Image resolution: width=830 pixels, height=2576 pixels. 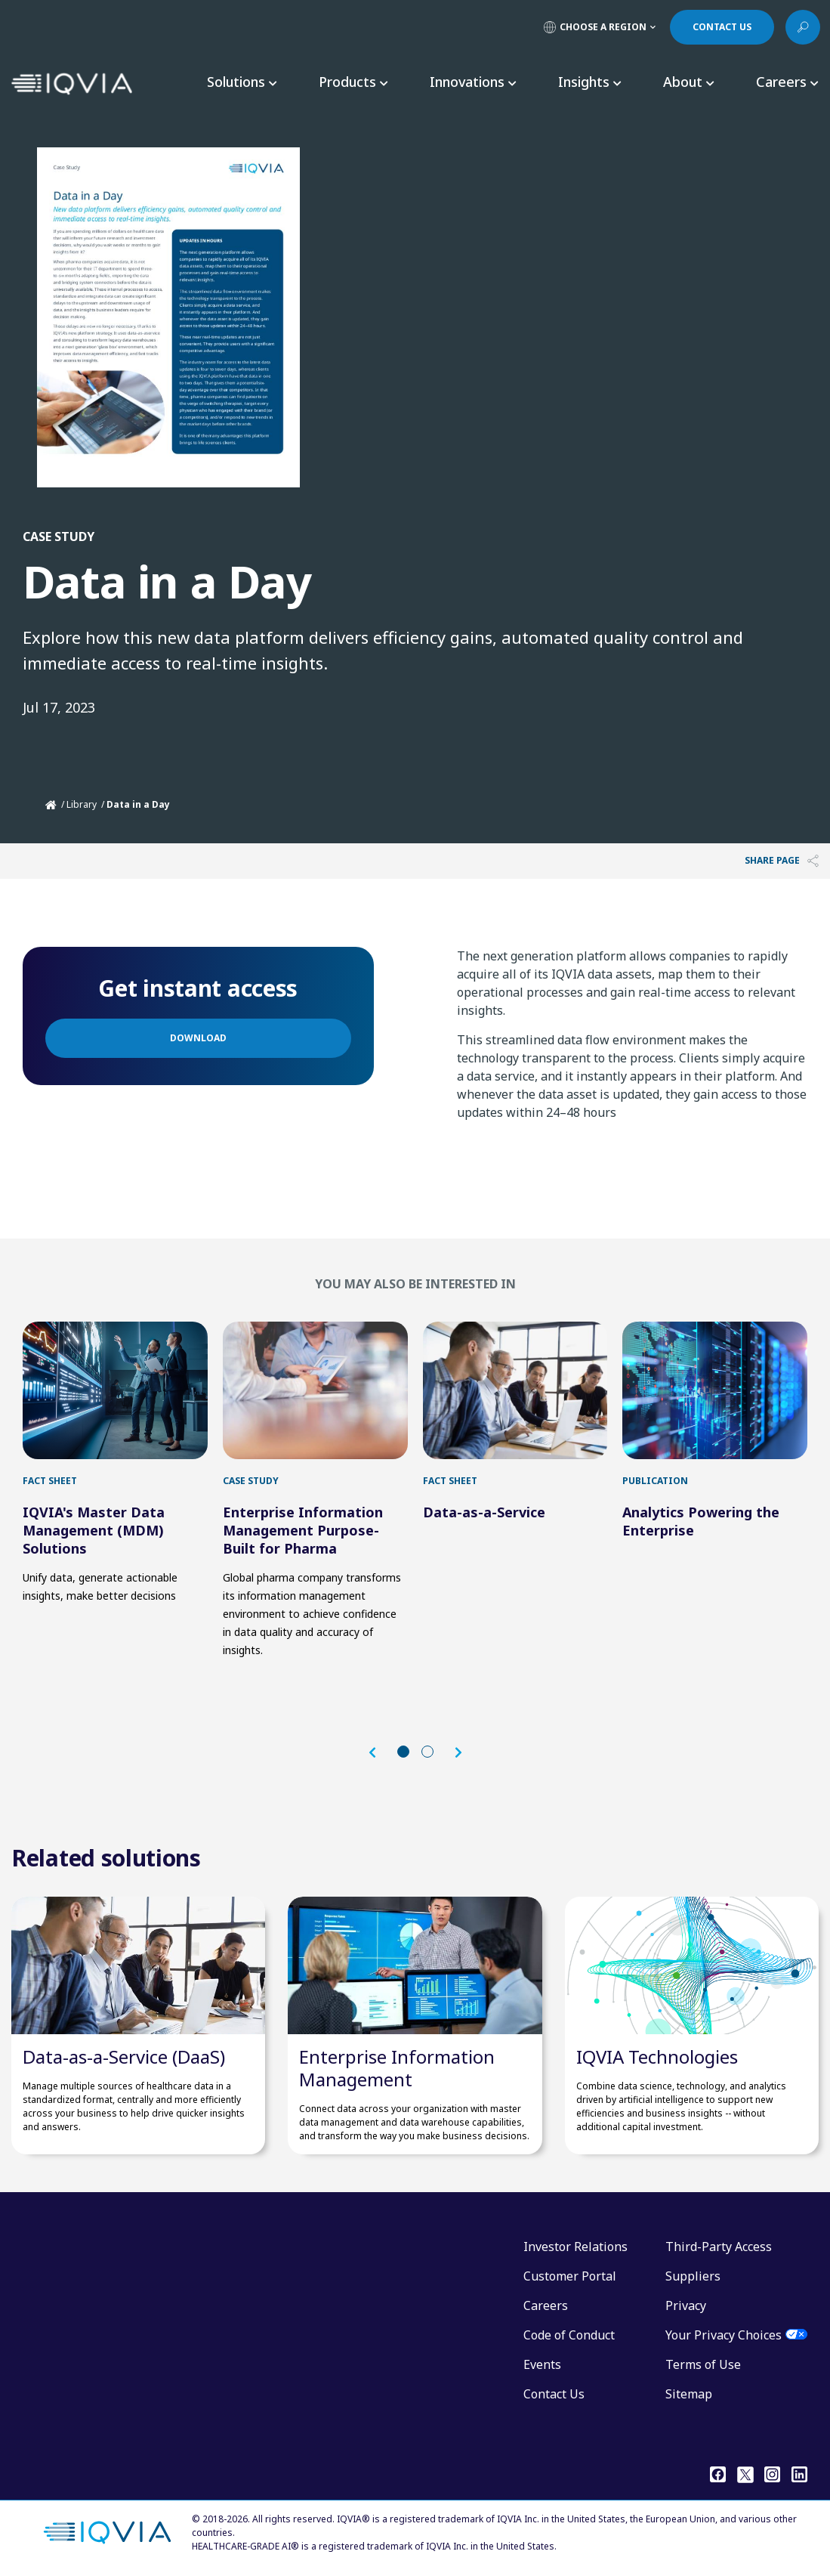 I want to click on [button], so click(x=380, y=1753).